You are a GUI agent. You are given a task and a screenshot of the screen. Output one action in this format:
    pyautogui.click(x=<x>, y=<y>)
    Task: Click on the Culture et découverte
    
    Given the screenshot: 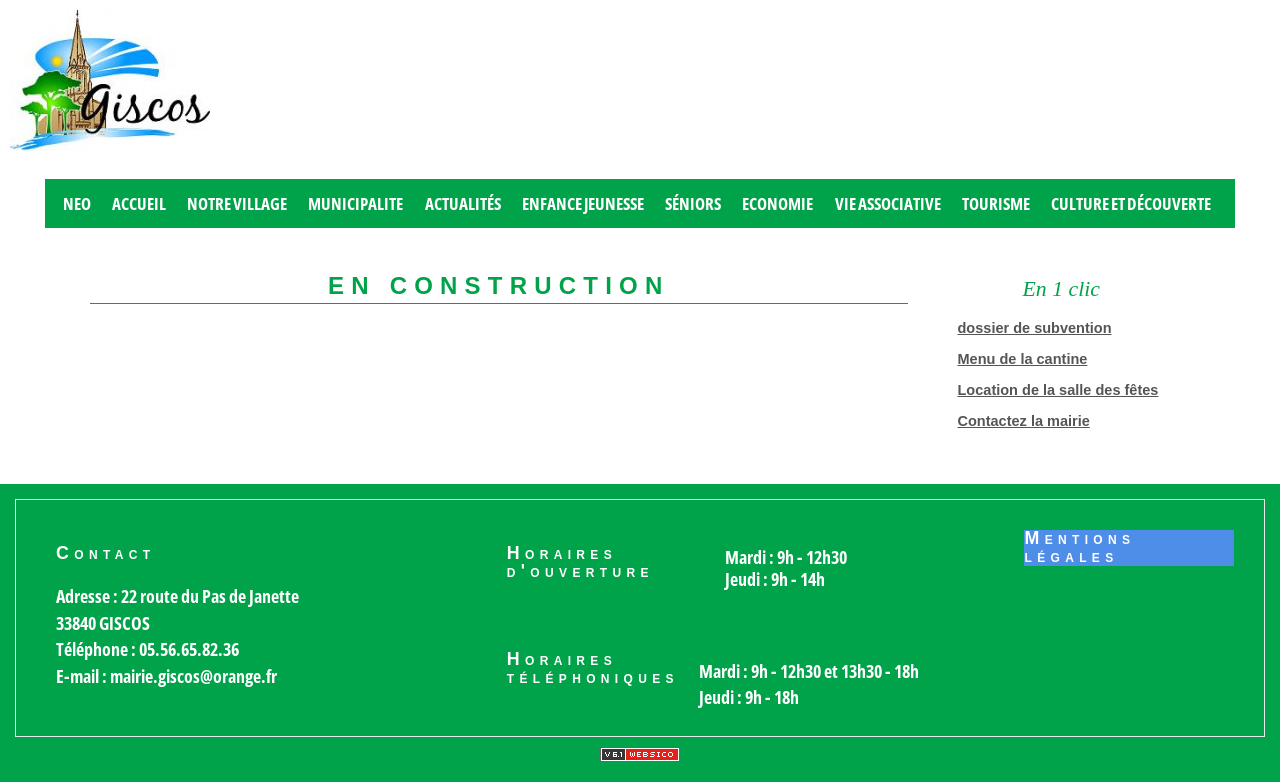 What is the action you would take?
    pyautogui.click(x=1131, y=203)
    